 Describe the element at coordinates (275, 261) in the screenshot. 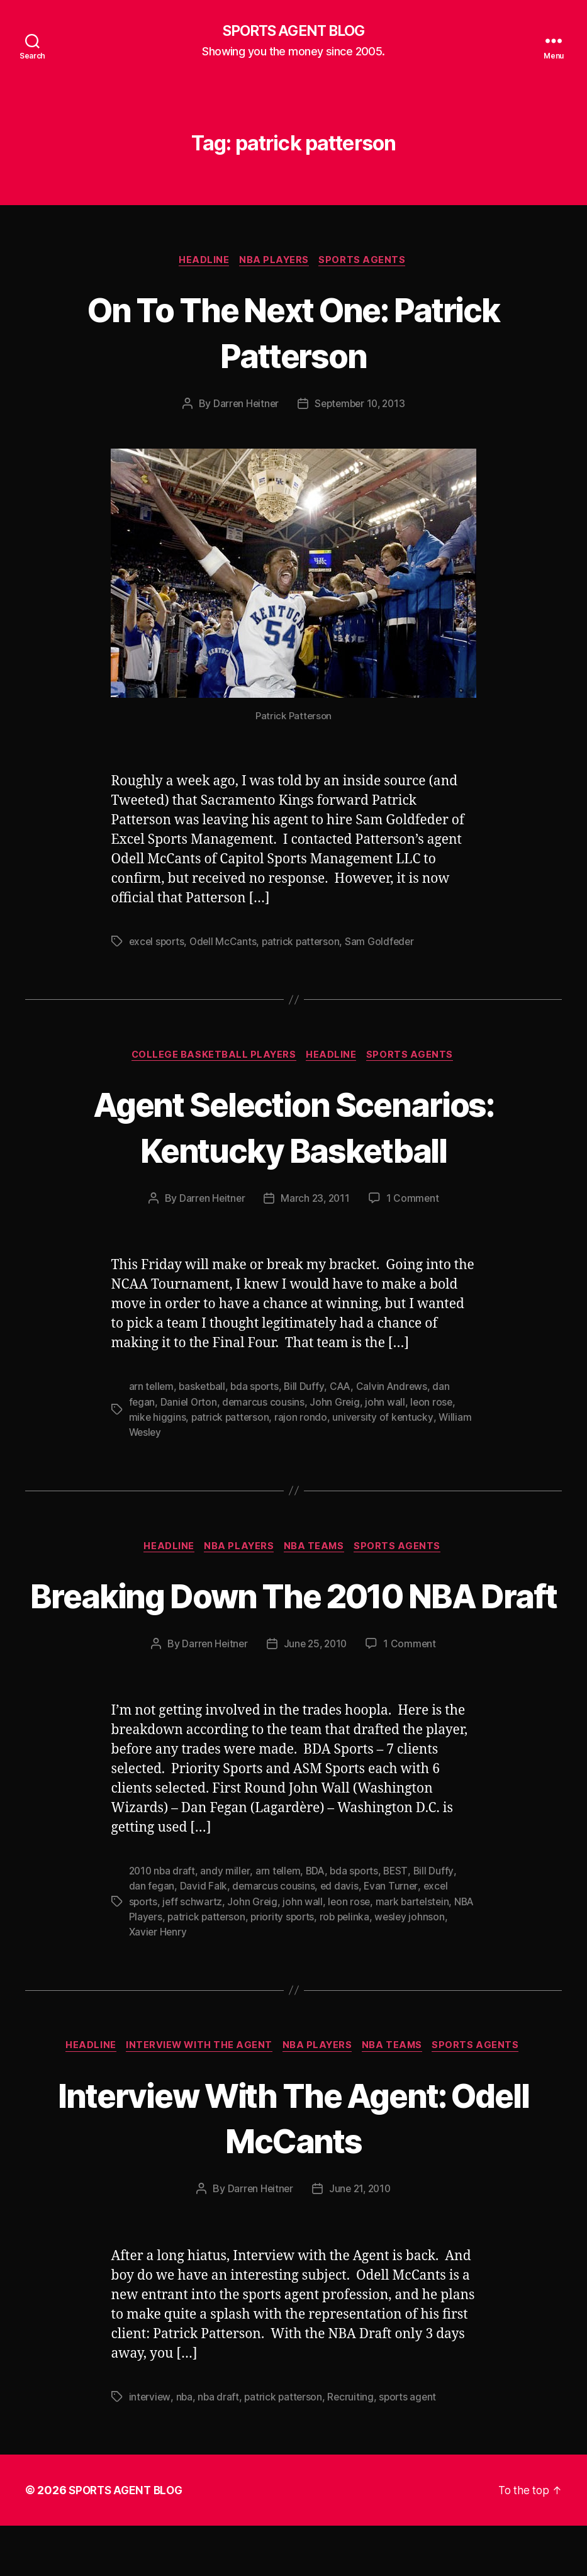

I see `NBA Players` at that location.